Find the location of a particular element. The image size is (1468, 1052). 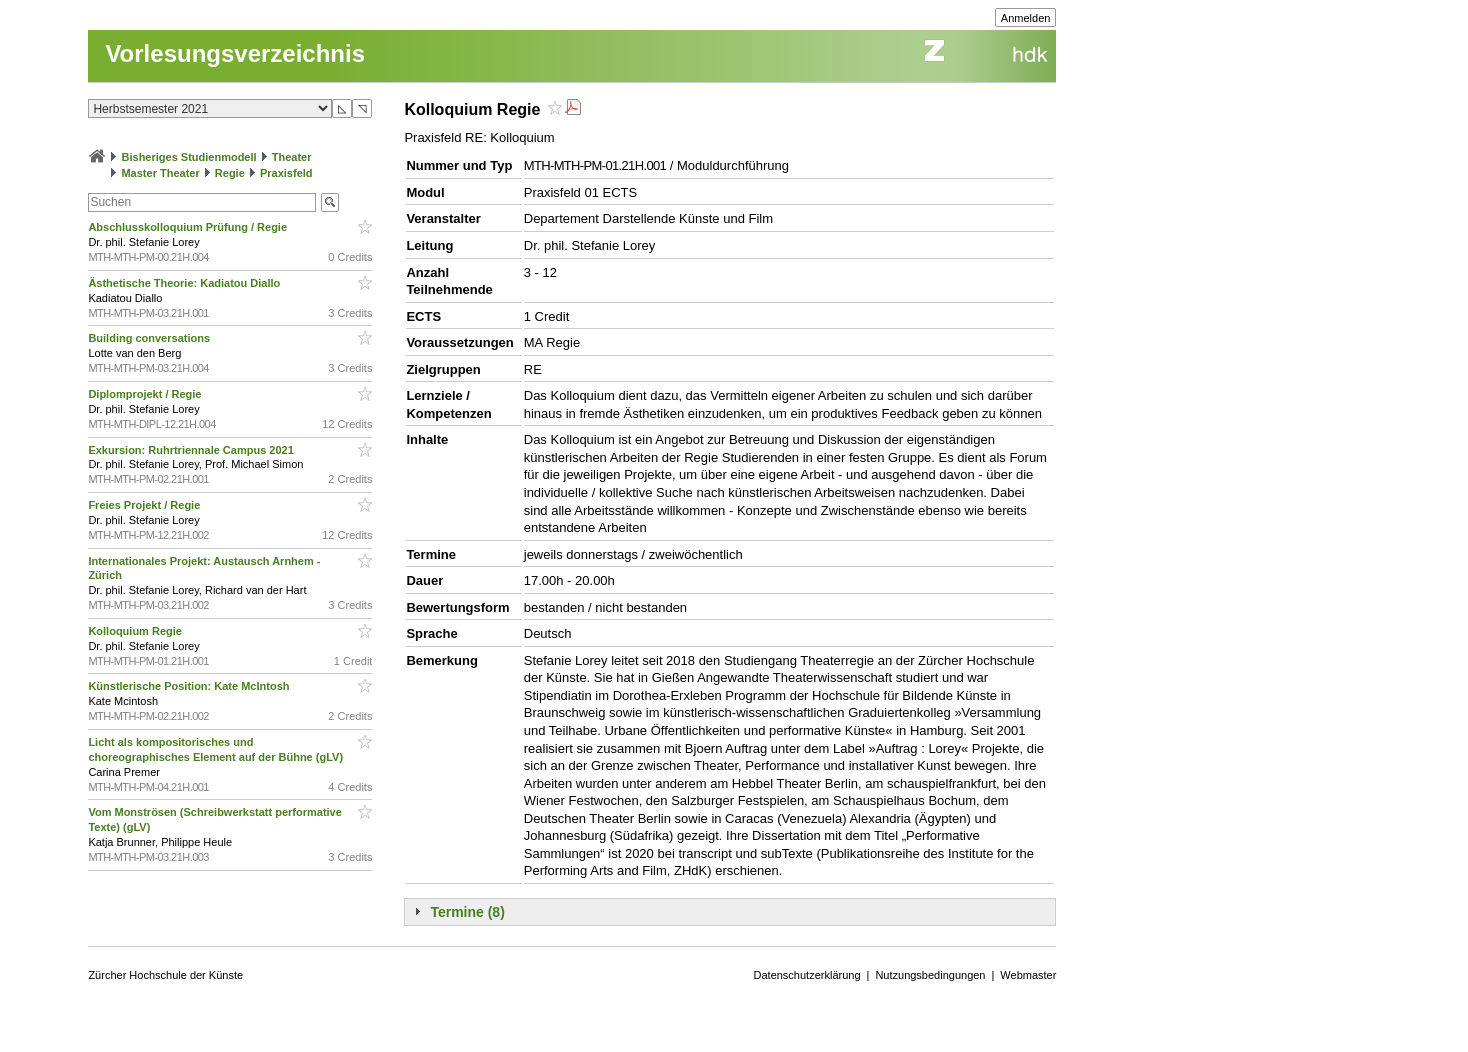

Abschlusskolloquium Prüfung / Regie is located at coordinates (189, 227).